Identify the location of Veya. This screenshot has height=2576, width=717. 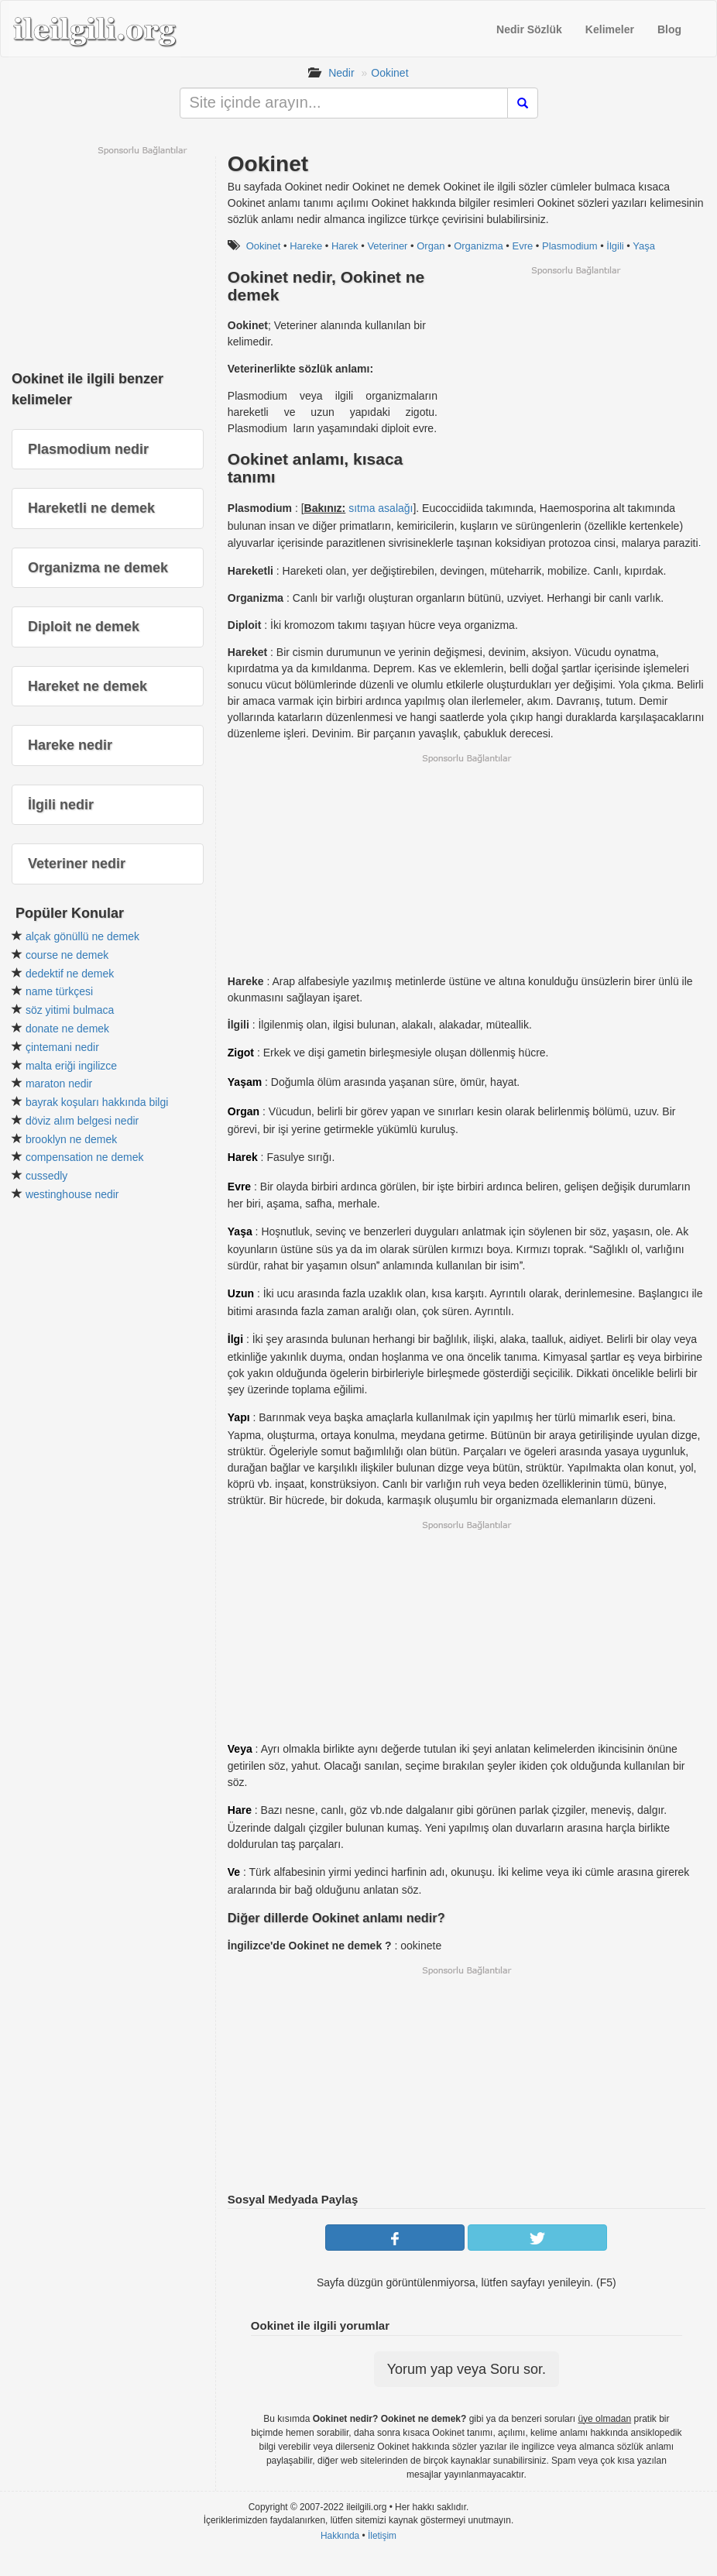
(240, 1749).